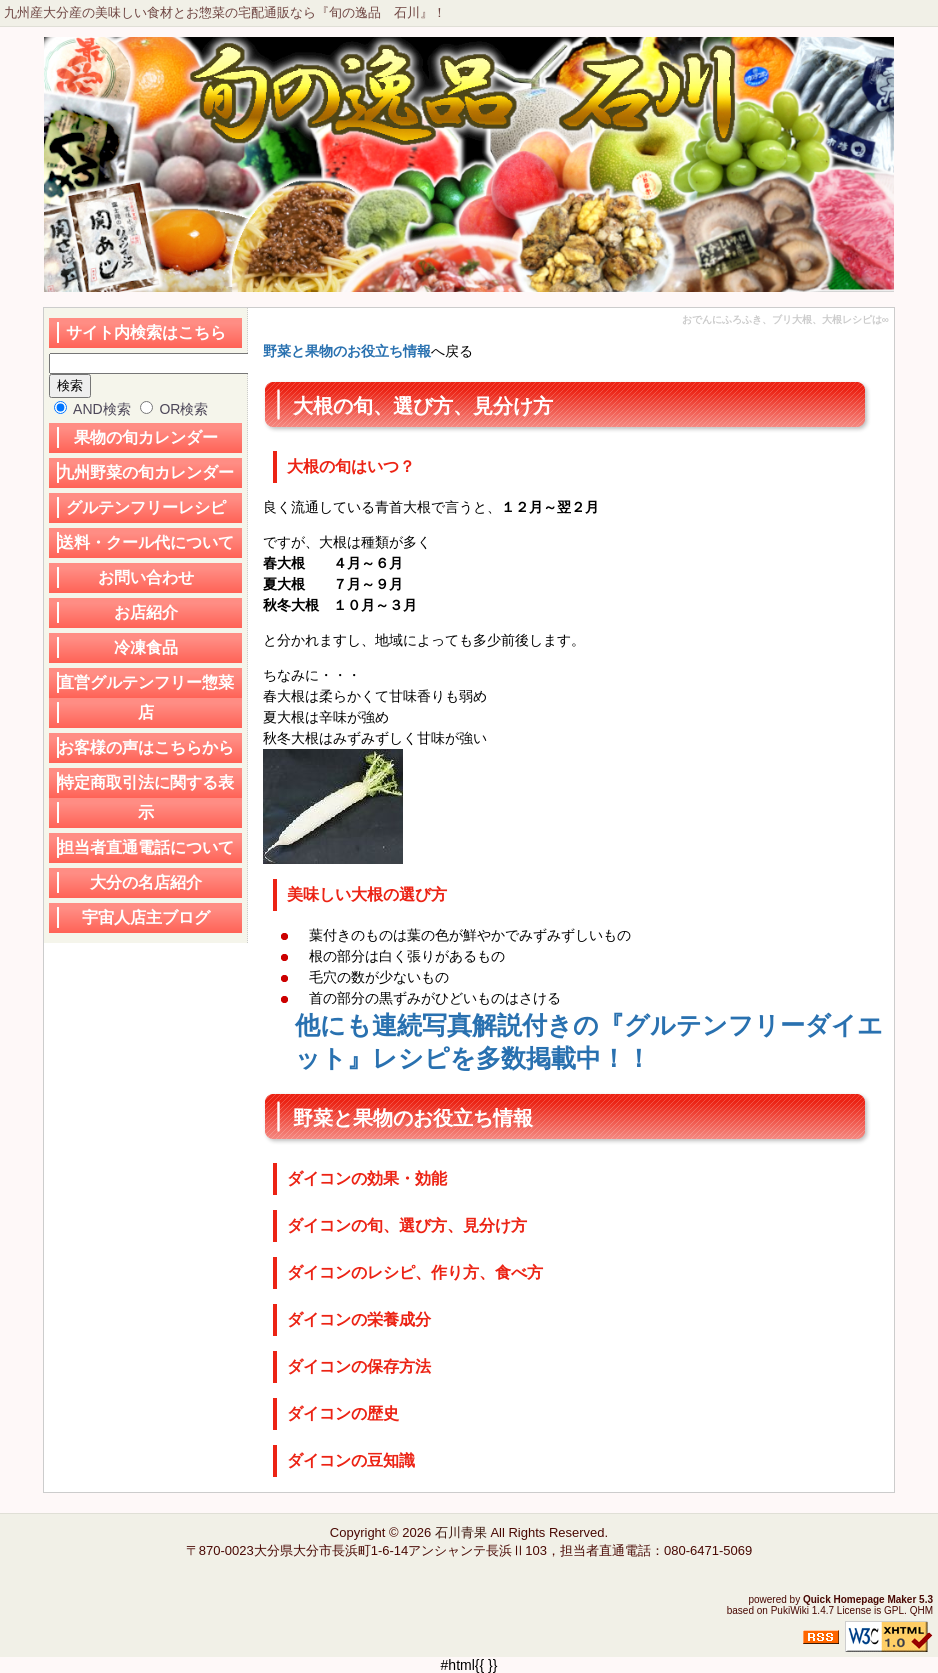 The height and width of the screenshot is (1673, 938). Describe the element at coordinates (146, 542) in the screenshot. I see `送料・クール代について` at that location.